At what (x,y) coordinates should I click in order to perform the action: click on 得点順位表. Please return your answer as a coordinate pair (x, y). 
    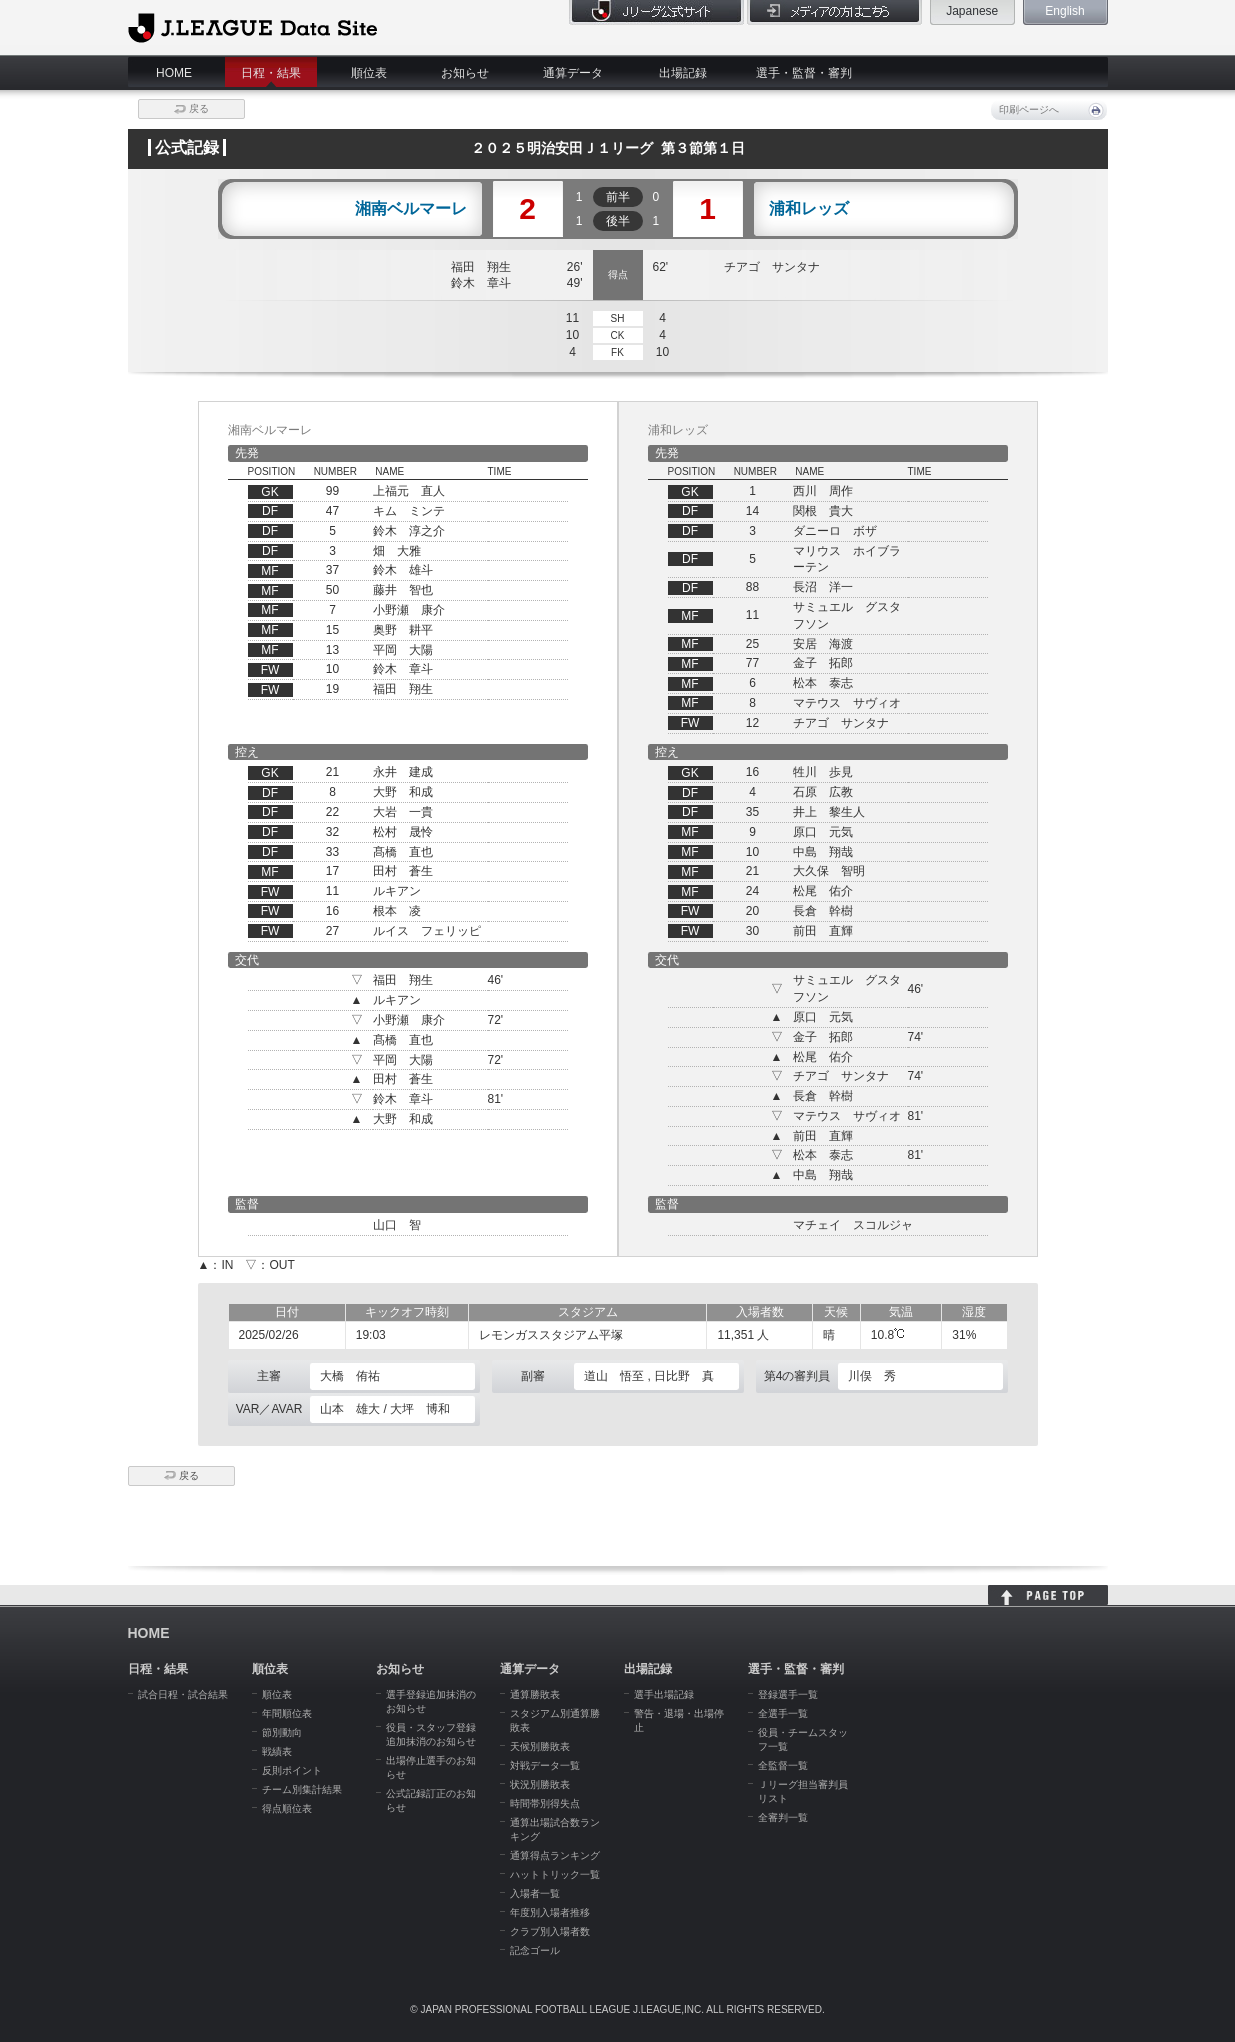
    Looking at the image, I should click on (287, 1808).